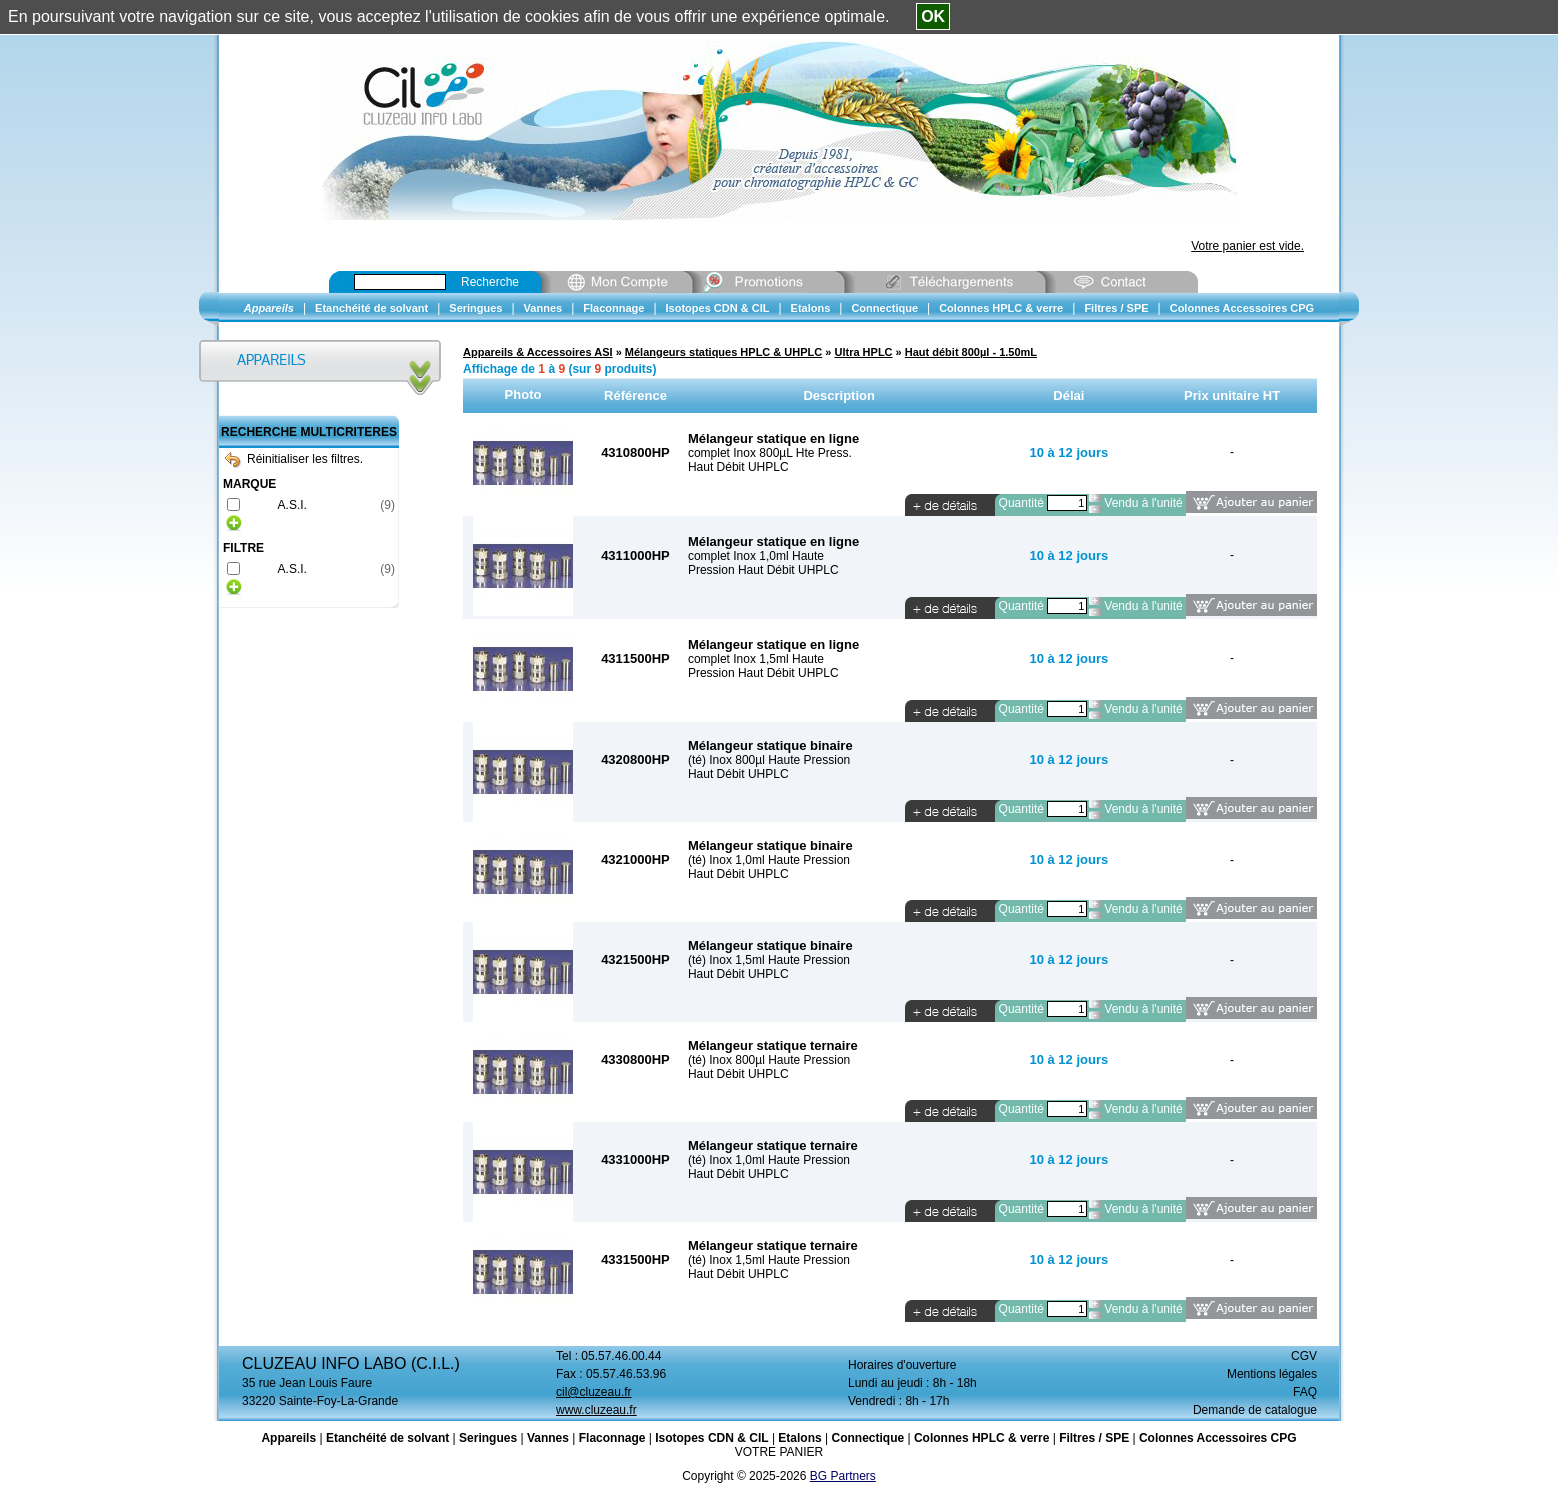 The image size is (1558, 1493). What do you see at coordinates (288, 1438) in the screenshot?
I see `Appareils` at bounding box center [288, 1438].